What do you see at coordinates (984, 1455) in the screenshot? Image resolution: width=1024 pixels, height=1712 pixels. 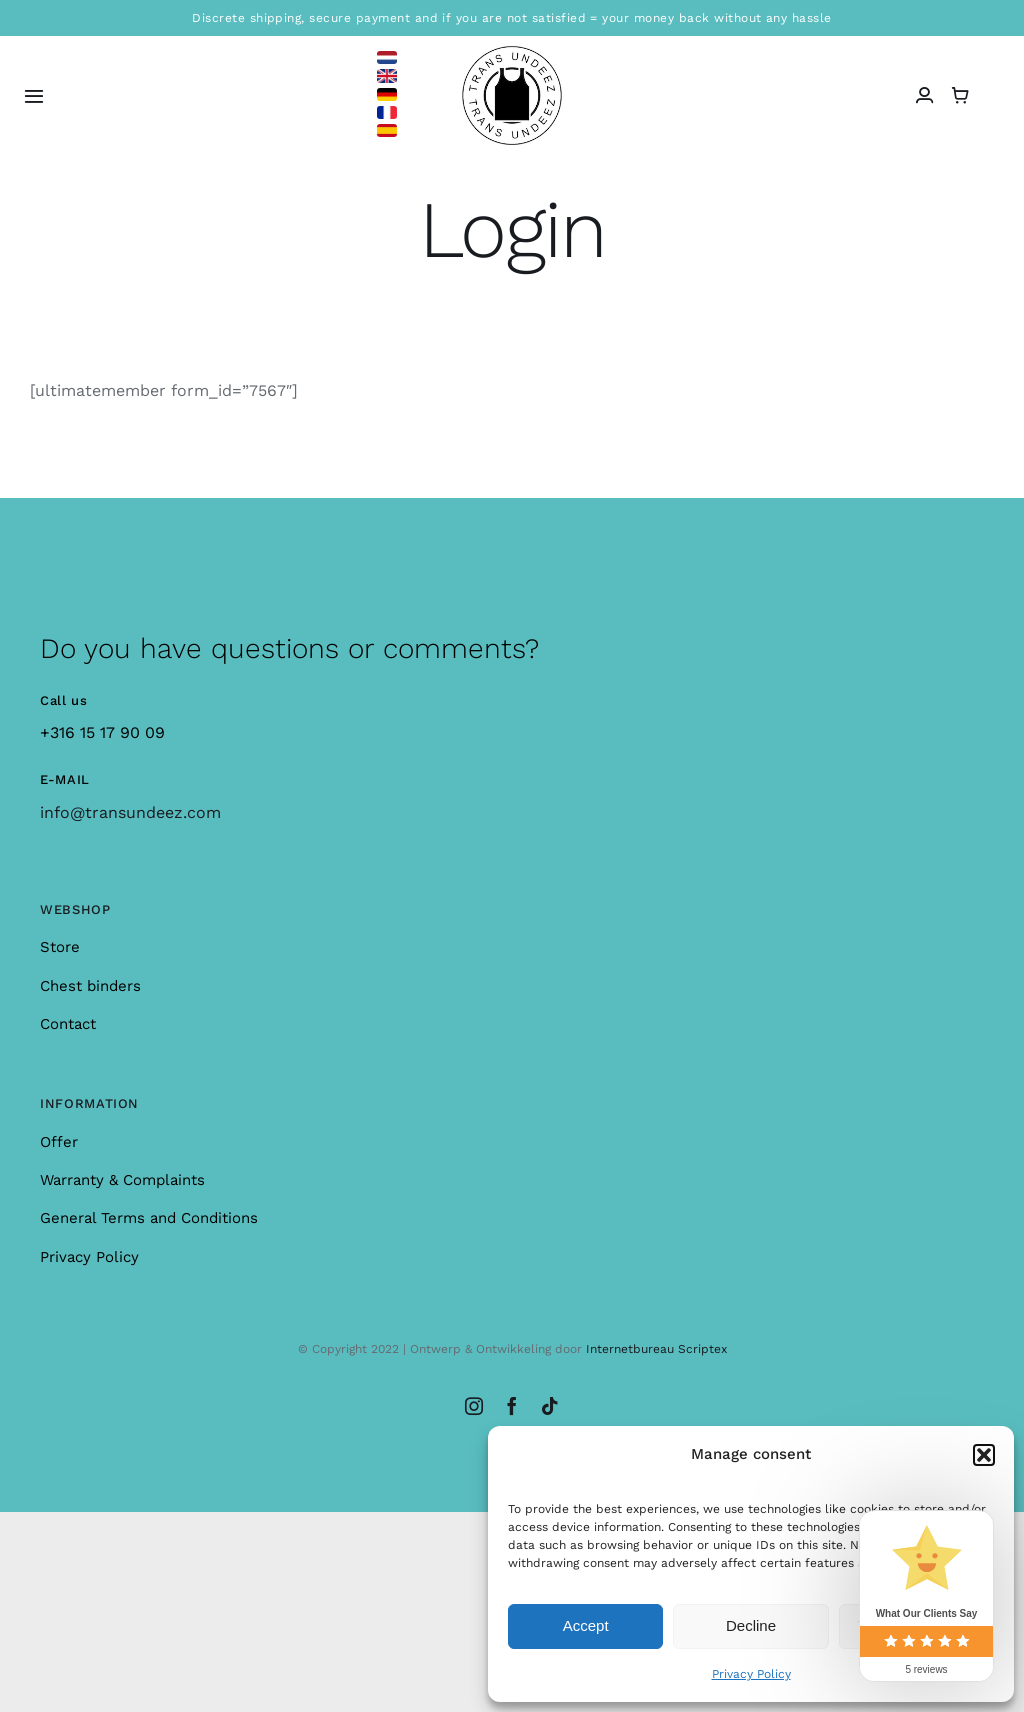 I see `[button]` at bounding box center [984, 1455].